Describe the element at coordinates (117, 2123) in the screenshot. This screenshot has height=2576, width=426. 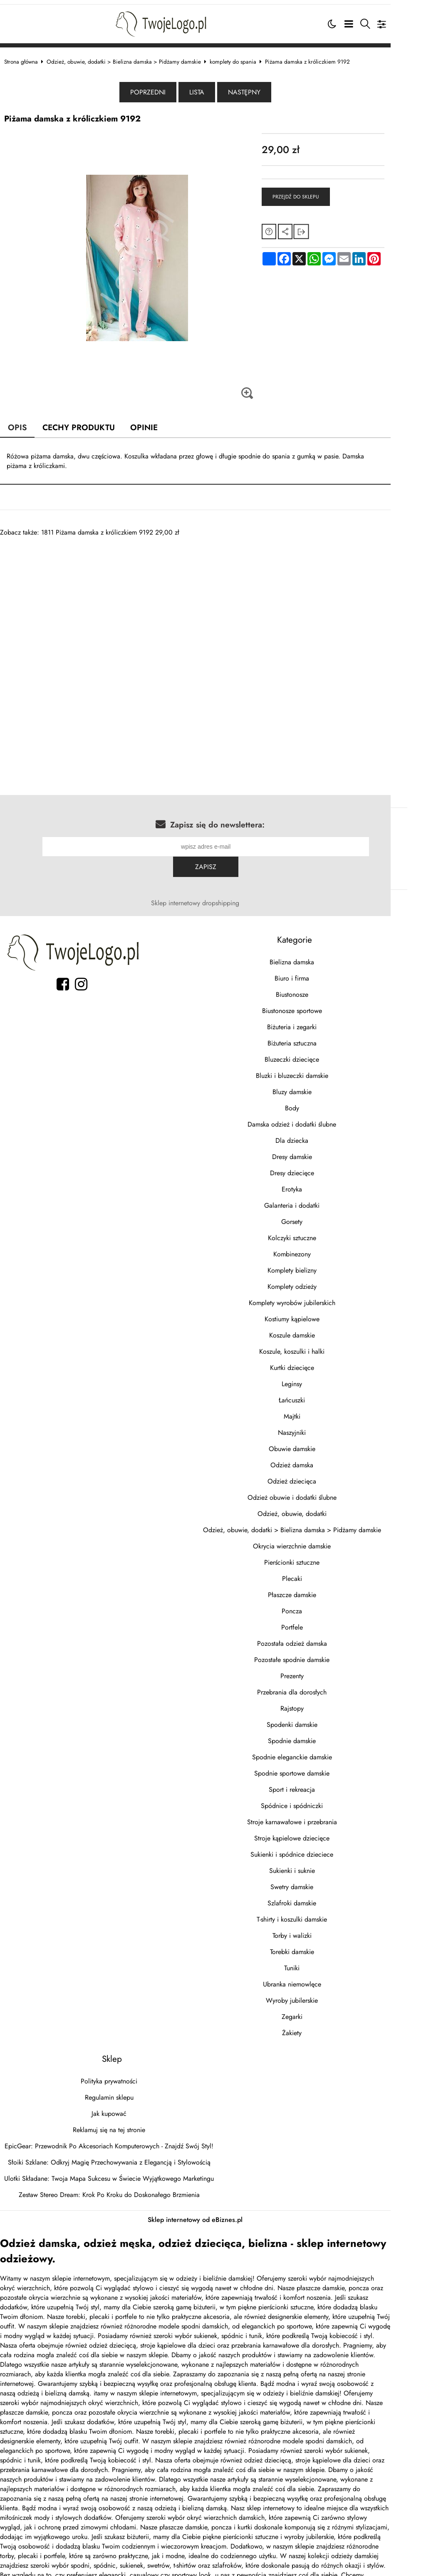
I see `EpicGear: Przewodnik Po Akcesoriach Komputerowych - Znajdź Swój Styl!` at that location.